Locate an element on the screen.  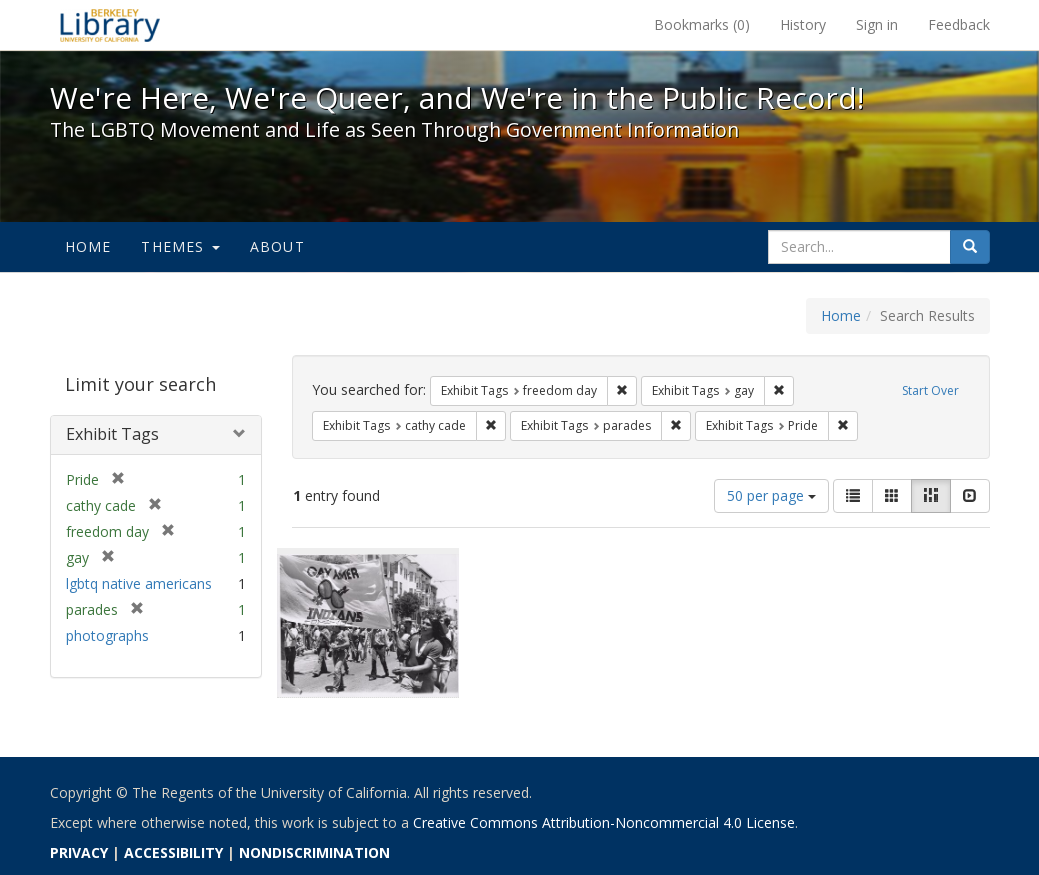
About is located at coordinates (277, 246).